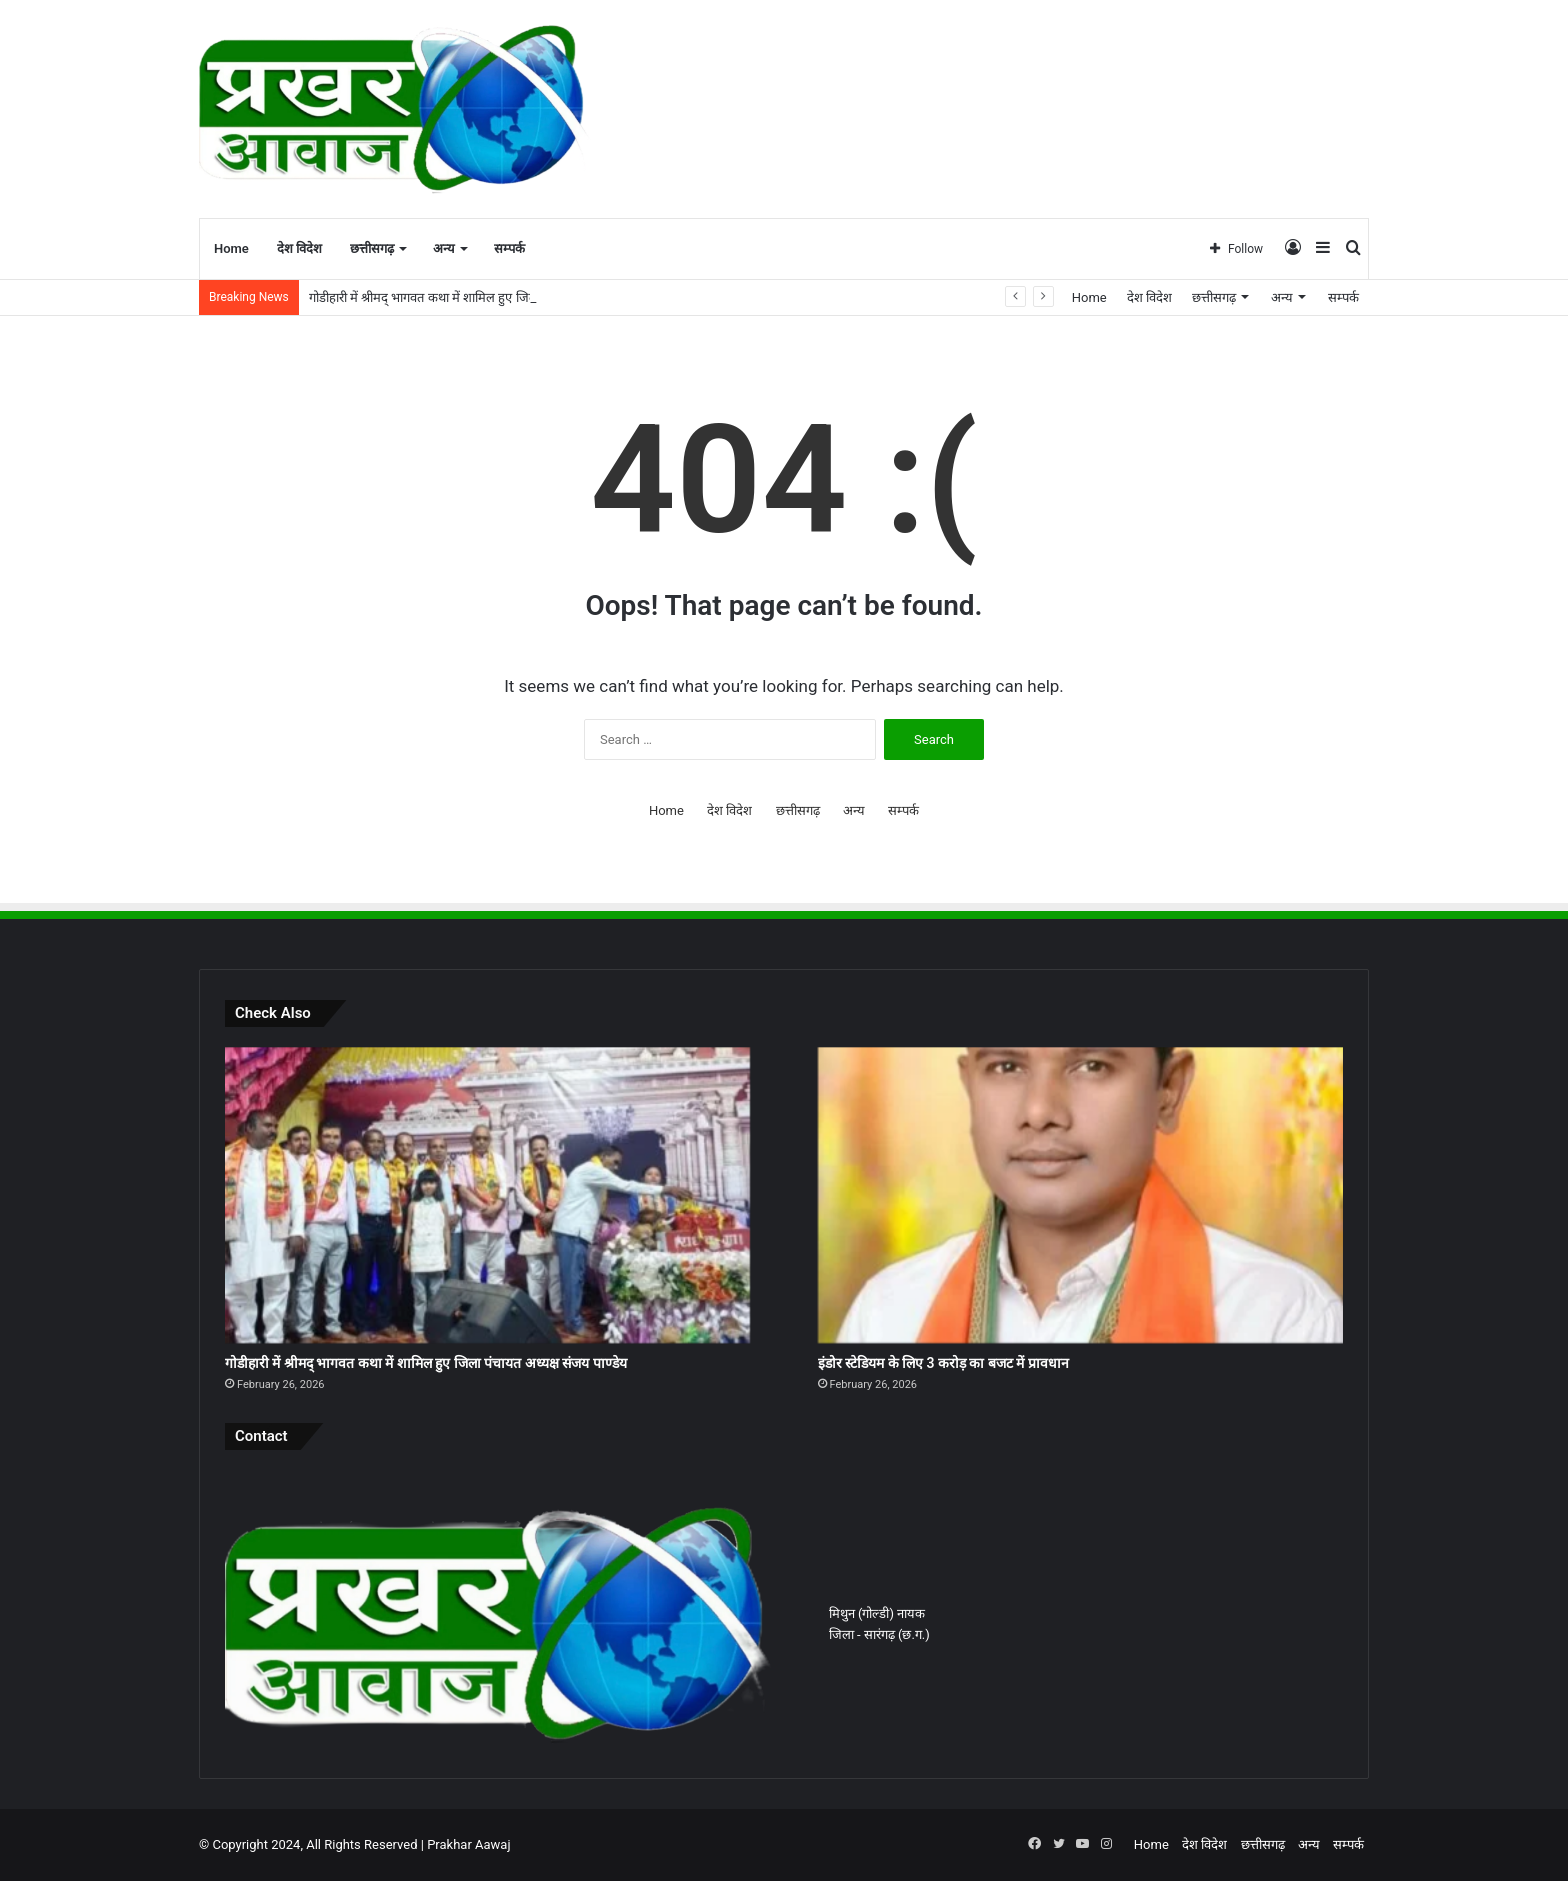  What do you see at coordinates (444, 248) in the screenshot?
I see `अन्य` at bounding box center [444, 248].